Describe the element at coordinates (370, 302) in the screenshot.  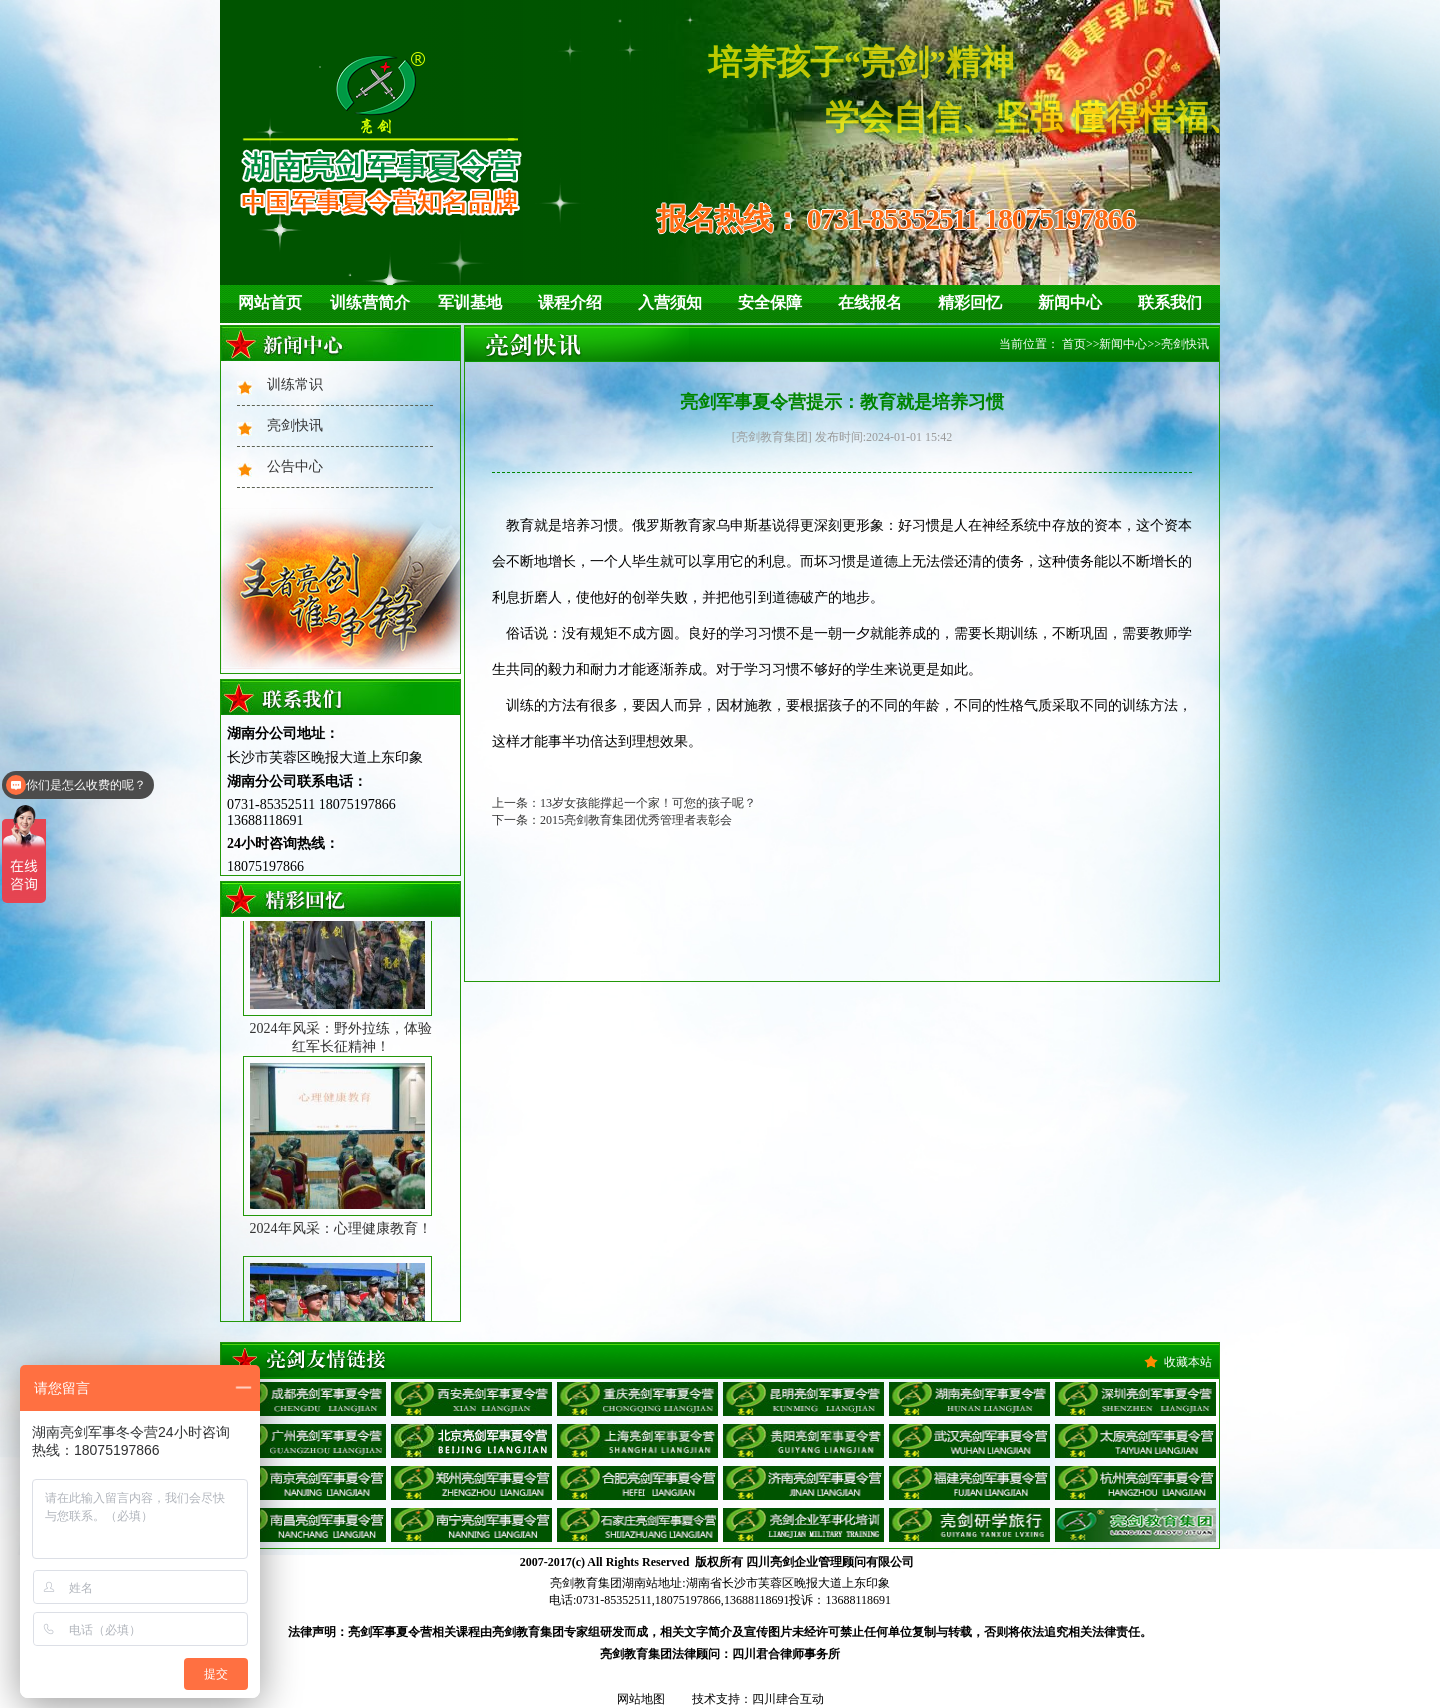
I see `训练营简介` at that location.